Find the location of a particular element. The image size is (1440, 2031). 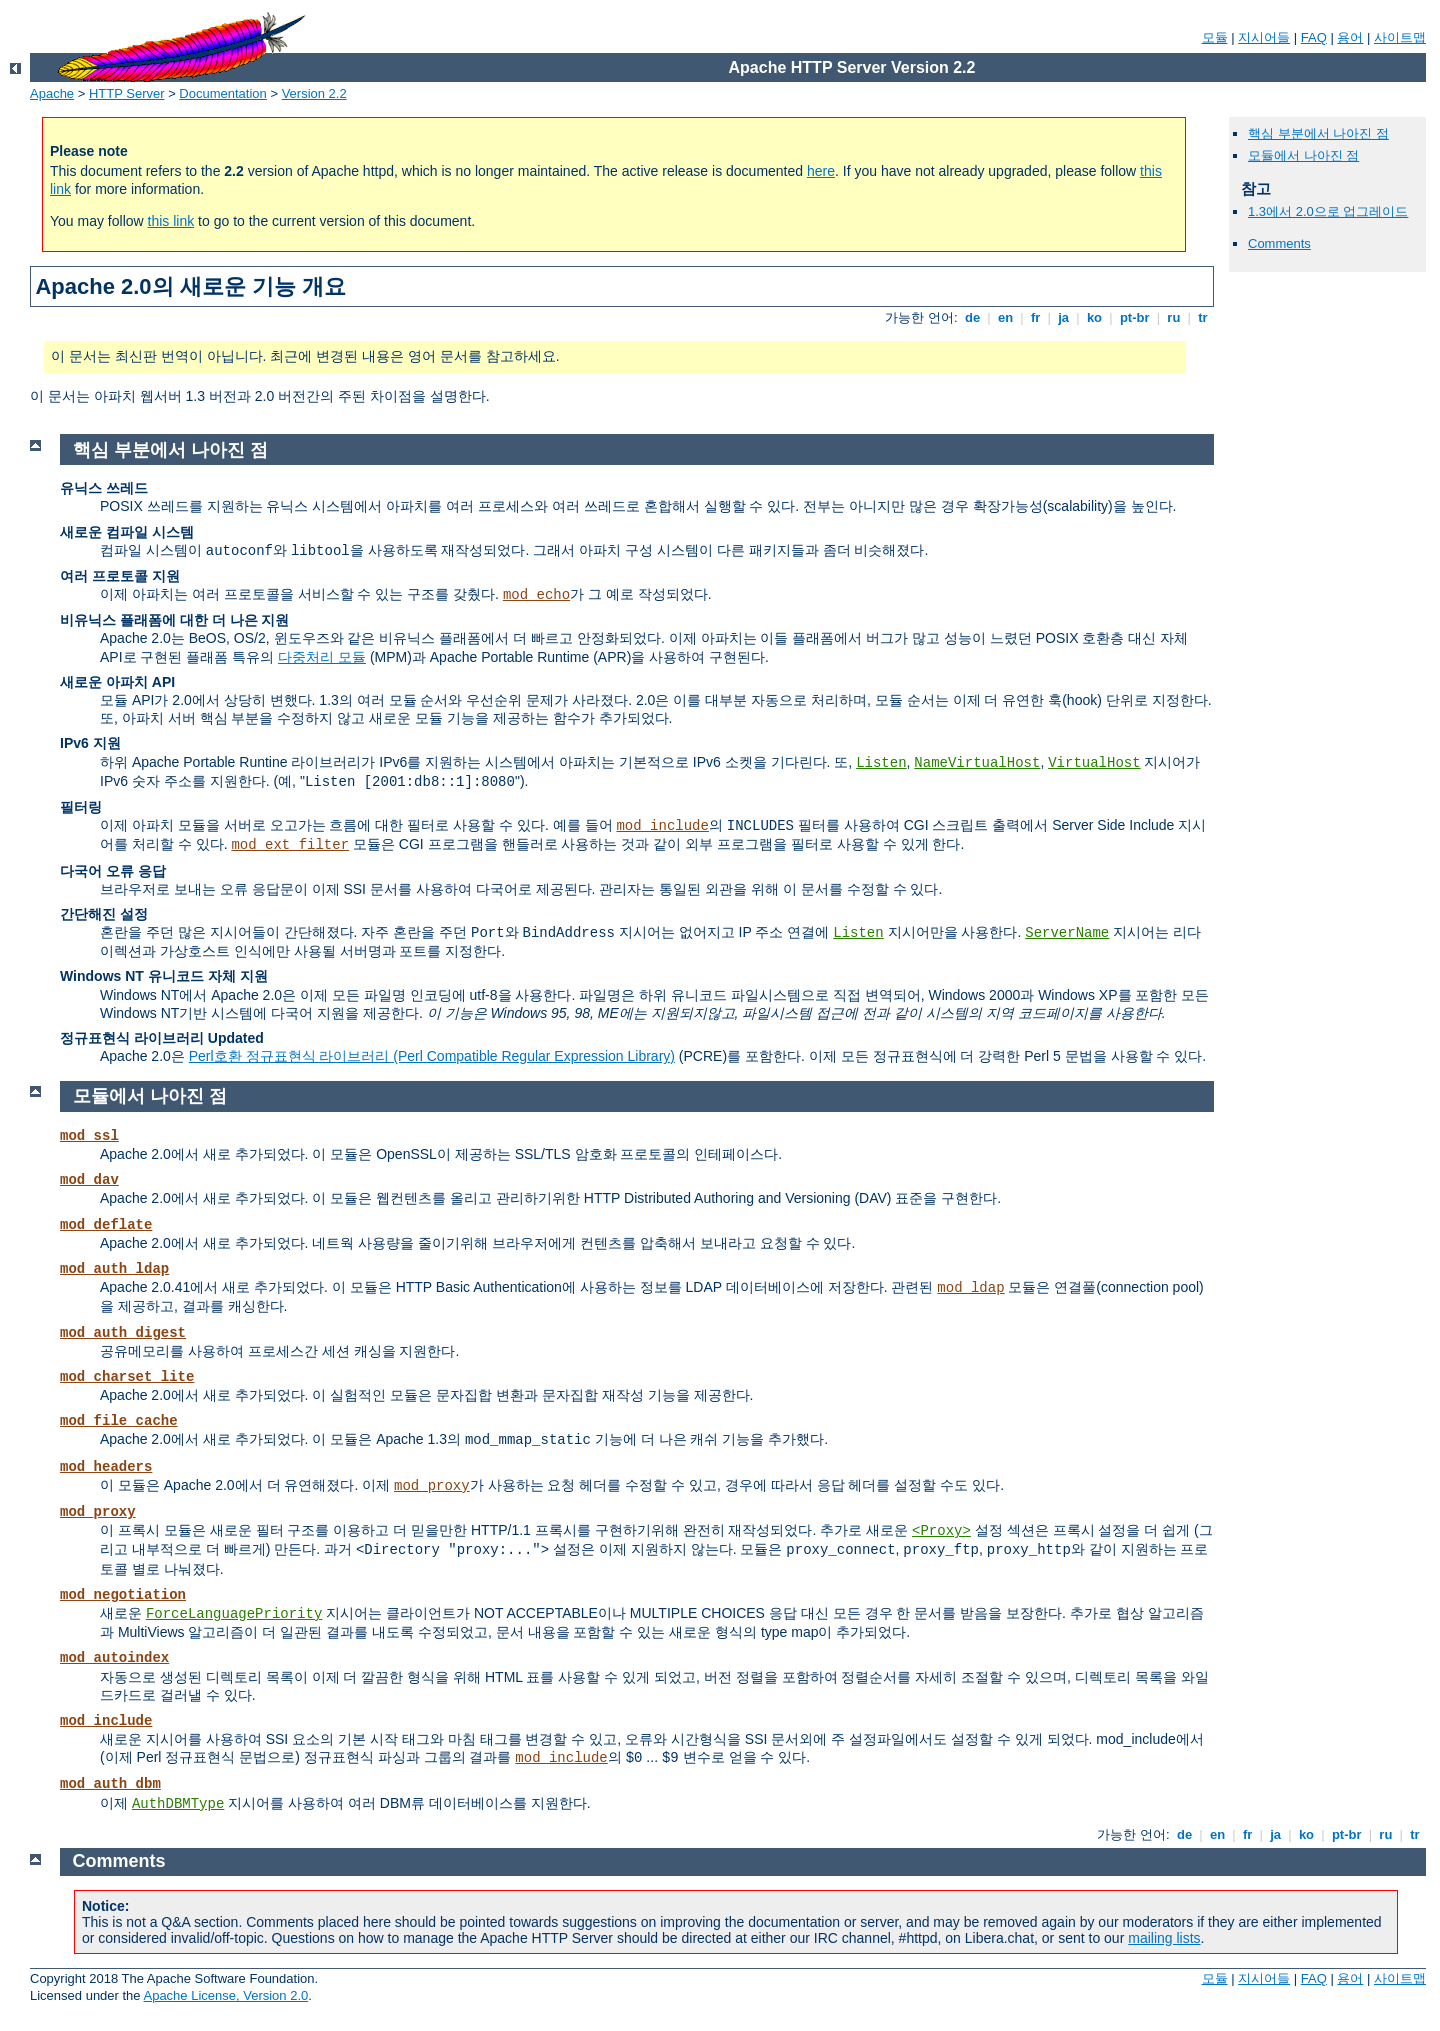

this link is located at coordinates (171, 221).